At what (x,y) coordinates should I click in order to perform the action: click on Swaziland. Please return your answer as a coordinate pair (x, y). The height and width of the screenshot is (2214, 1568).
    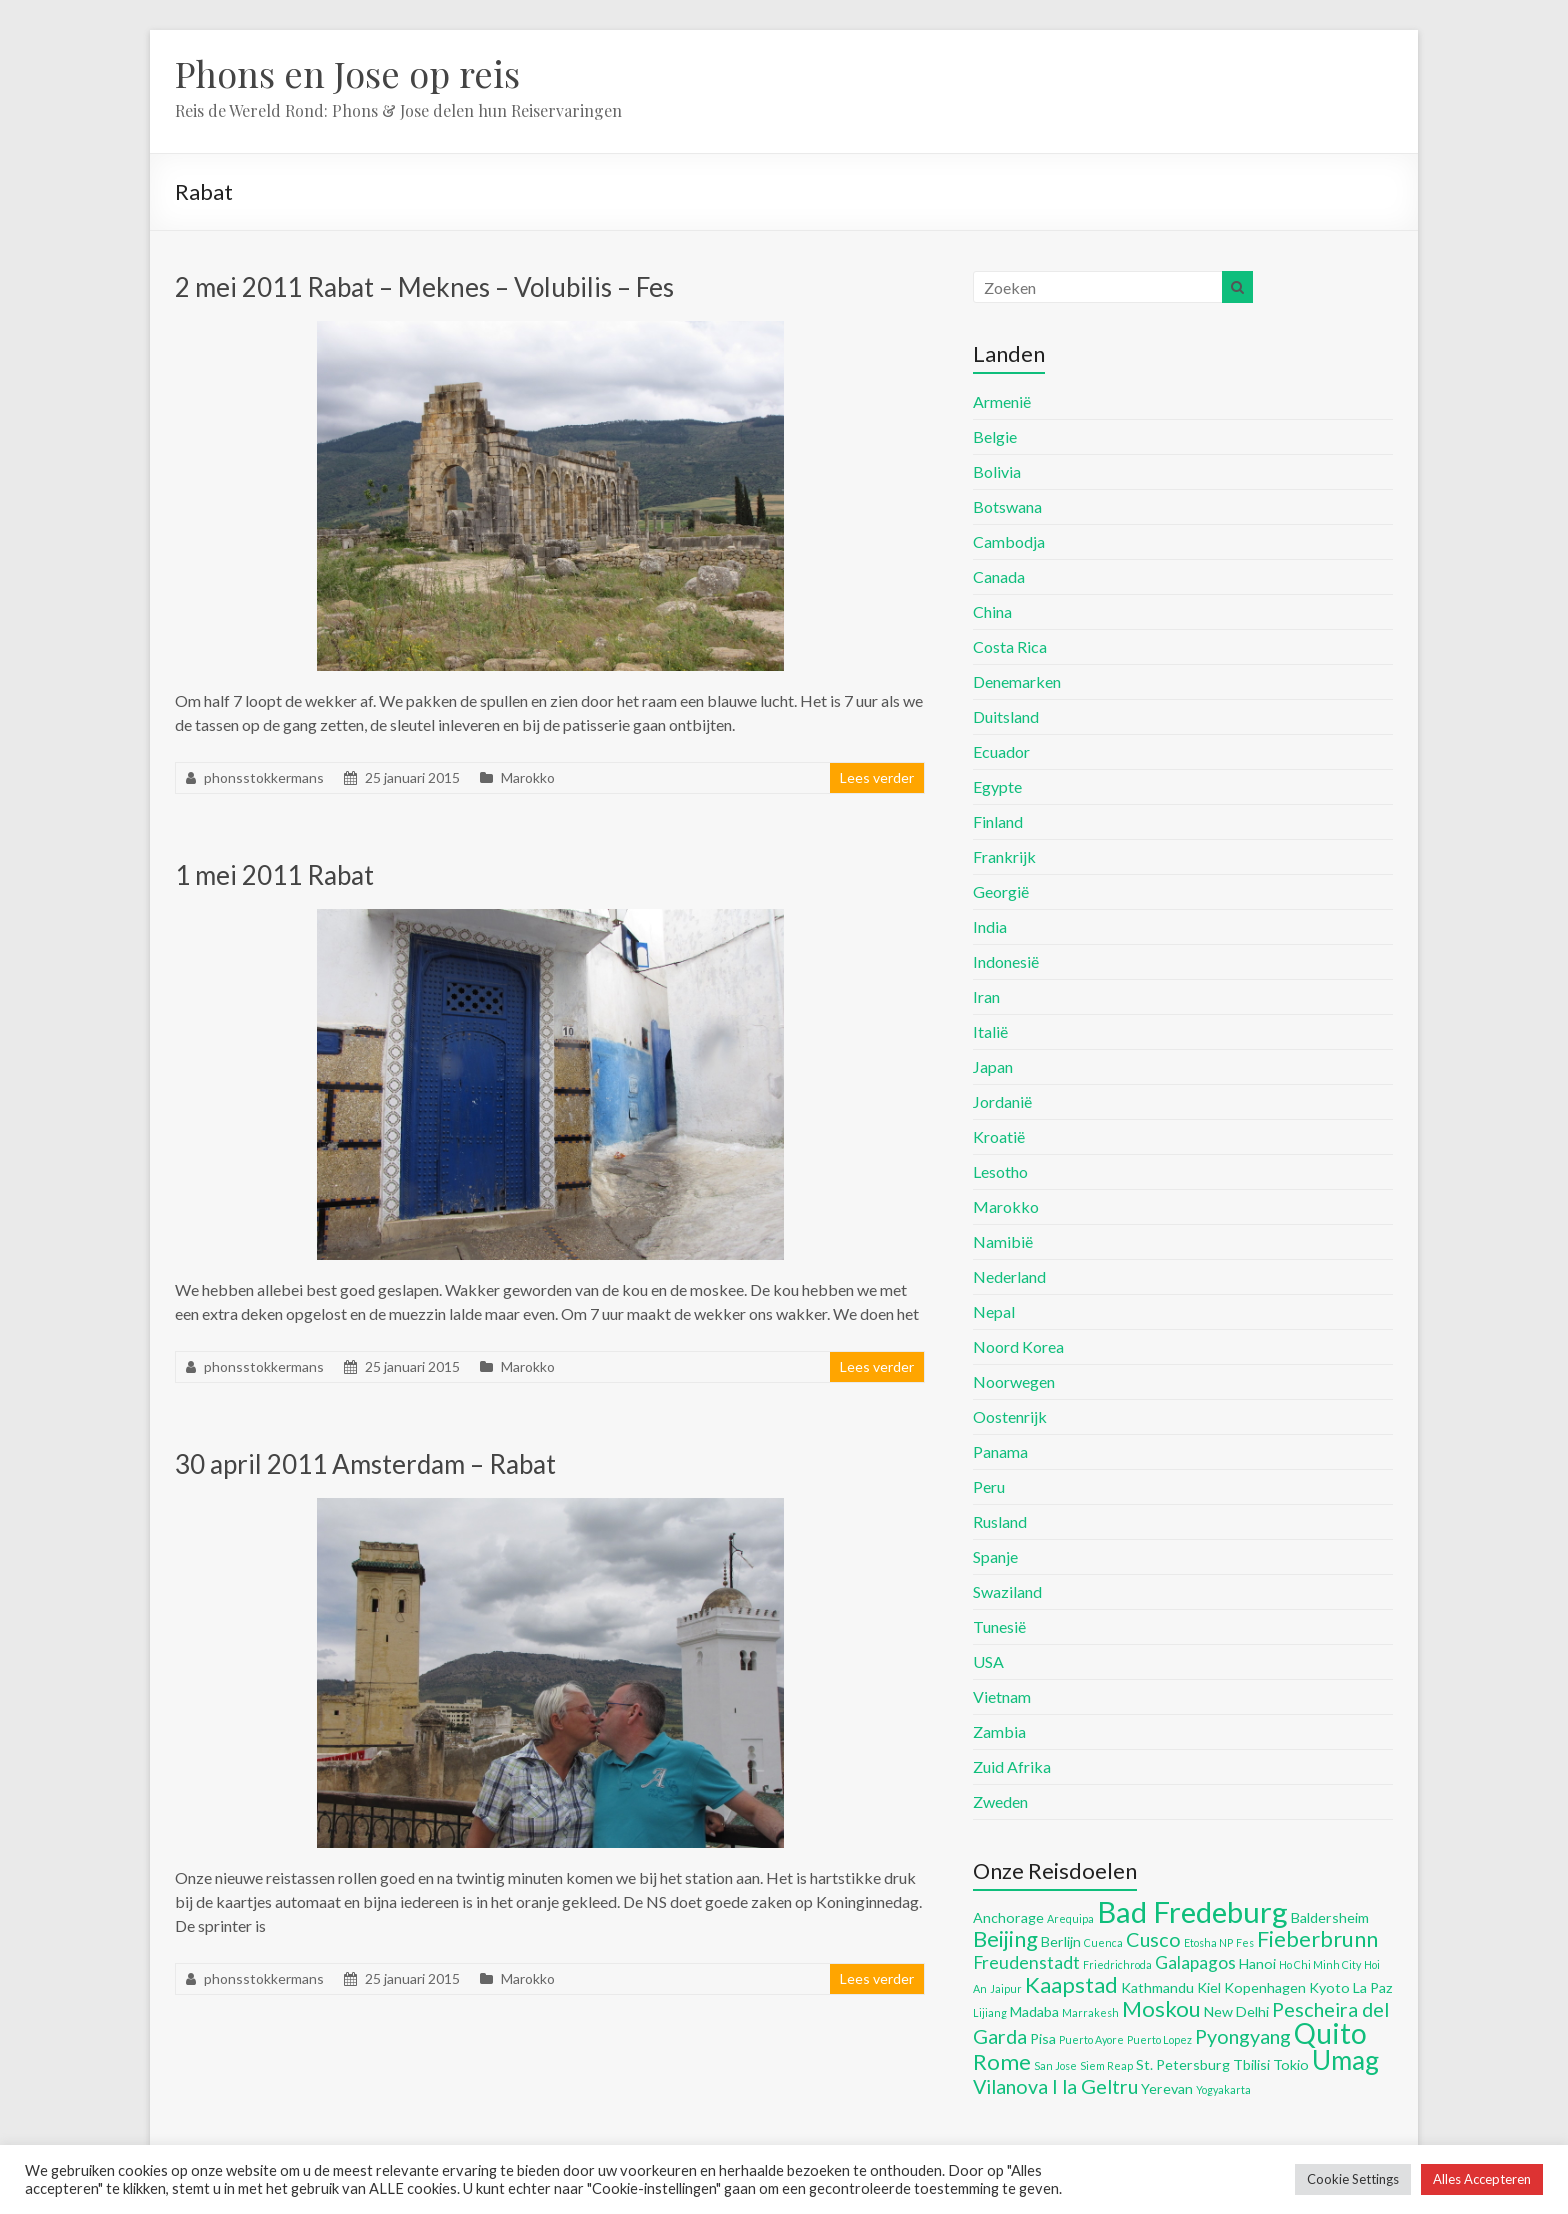
    Looking at the image, I should click on (1007, 1591).